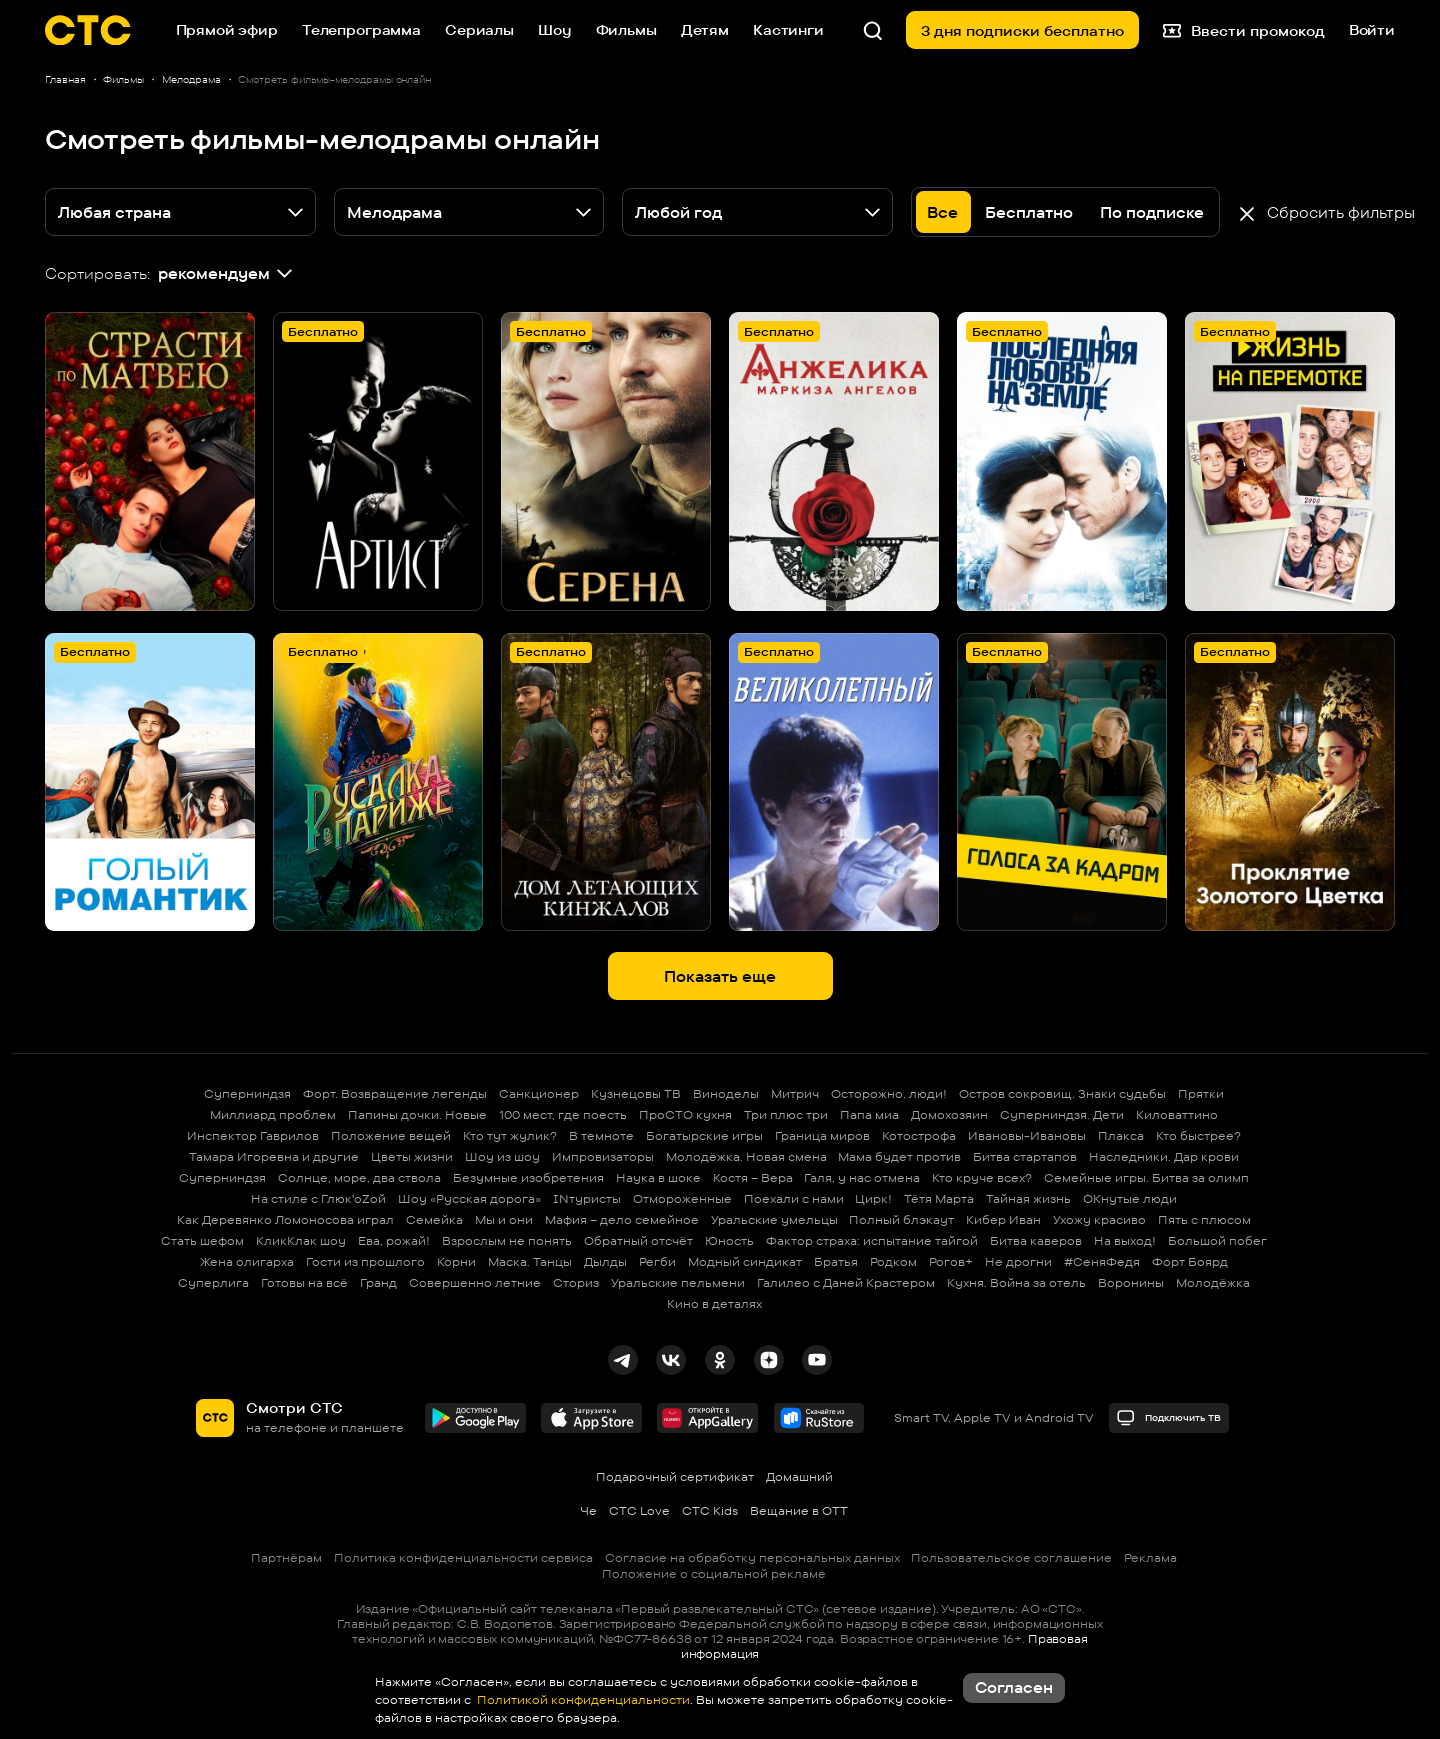 The image size is (1440, 1739). I want to click on Поехали с нами, so click(794, 1198).